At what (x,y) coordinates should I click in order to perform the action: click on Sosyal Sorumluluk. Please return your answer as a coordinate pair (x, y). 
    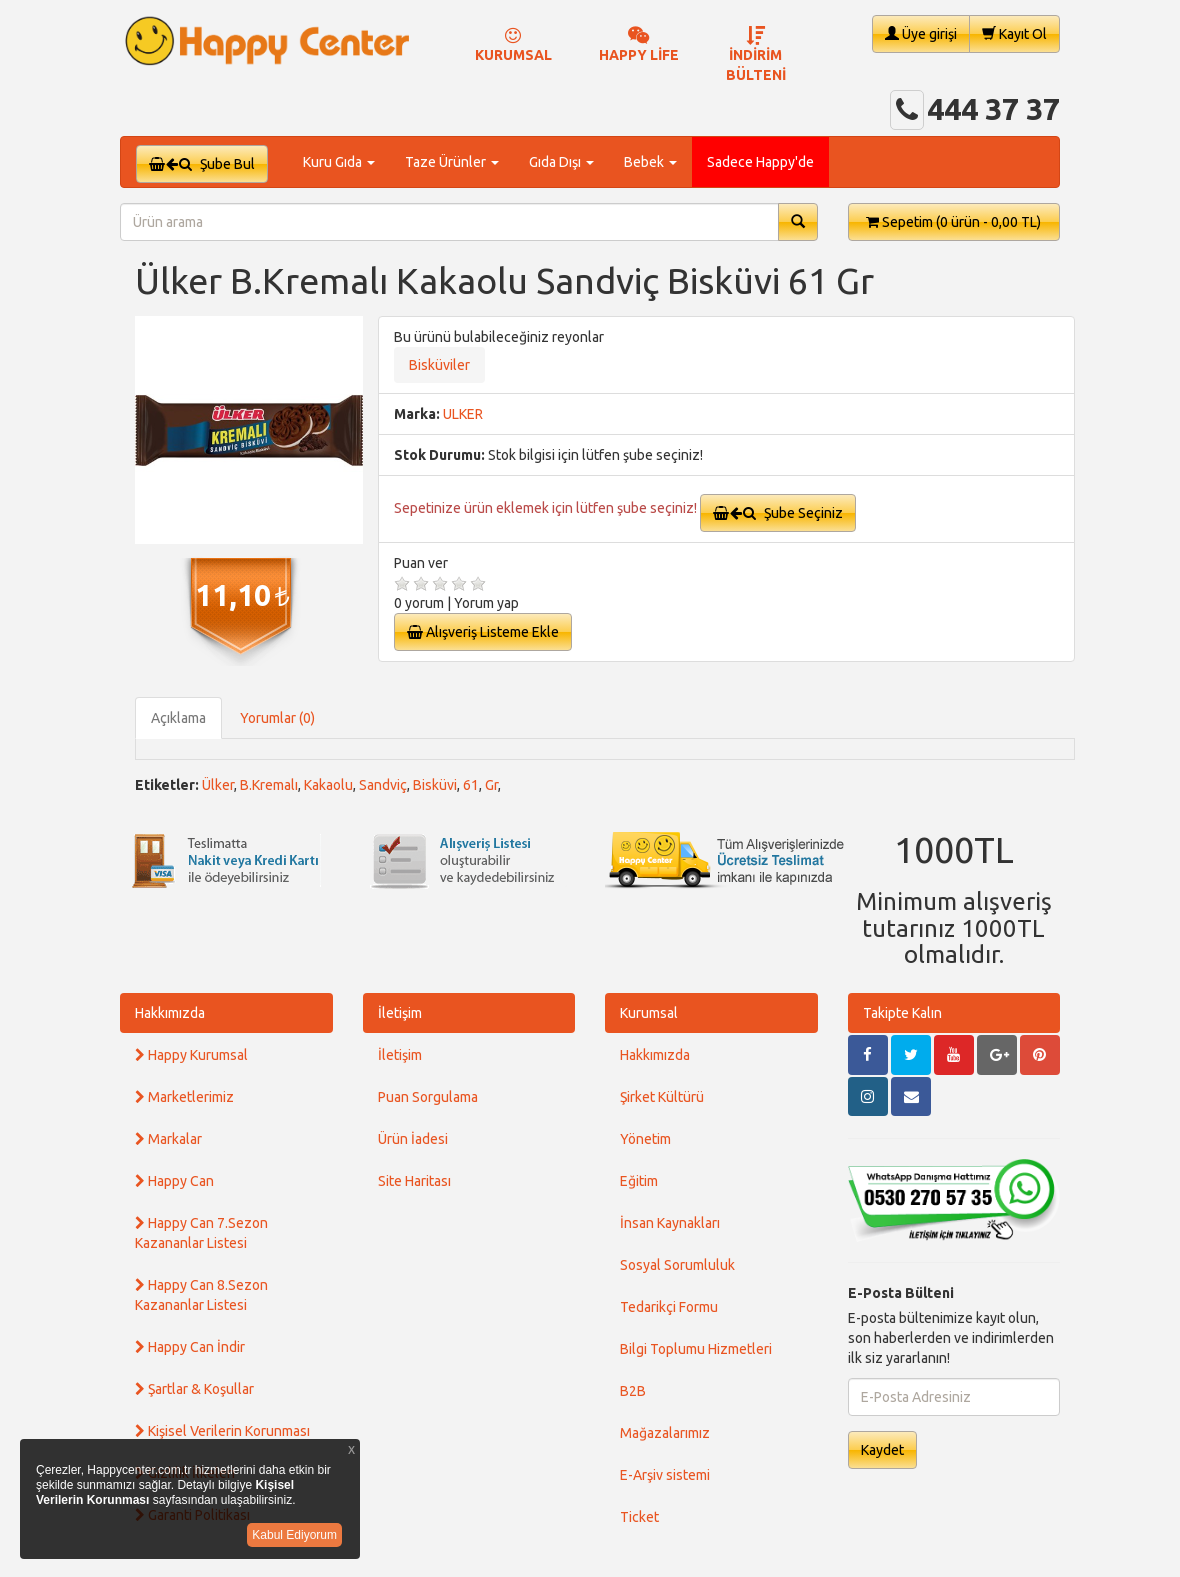
    Looking at the image, I should click on (677, 1265).